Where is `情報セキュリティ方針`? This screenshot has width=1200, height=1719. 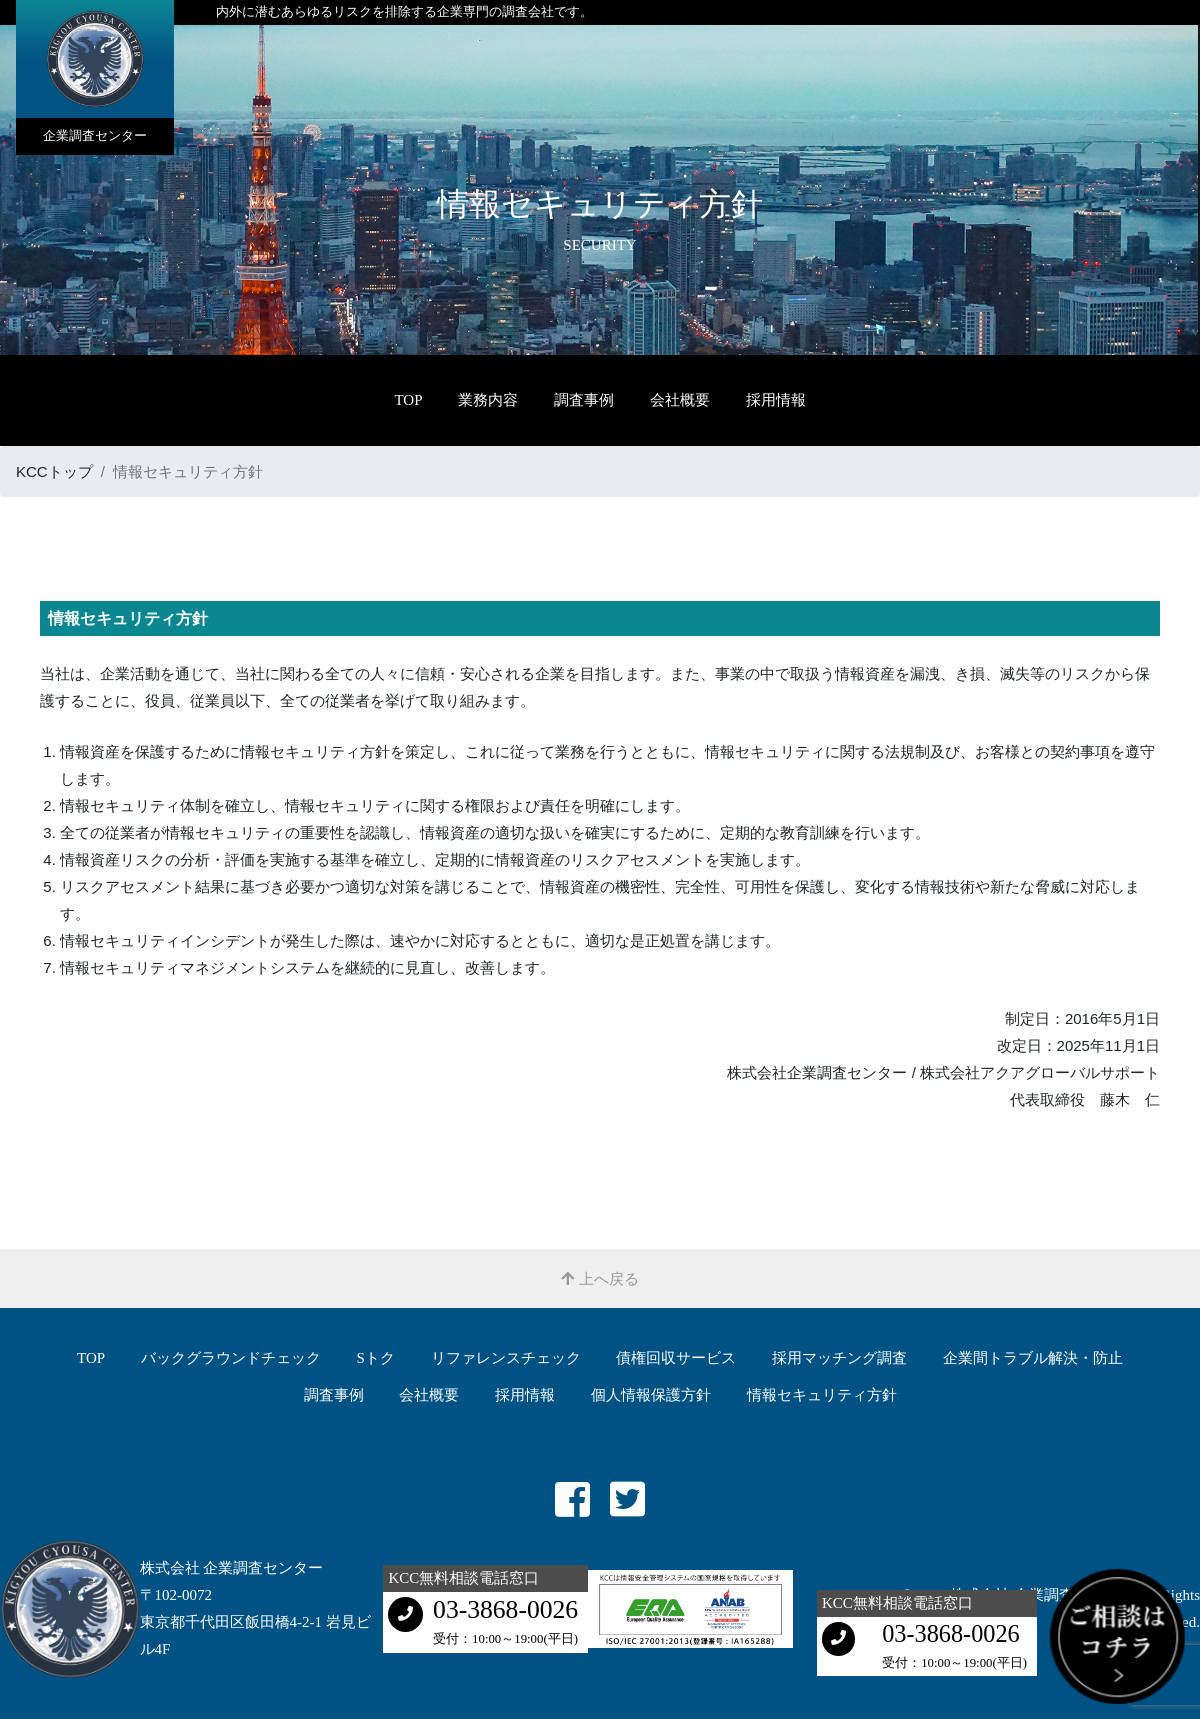 情報セキュリティ方針 is located at coordinates (822, 1395).